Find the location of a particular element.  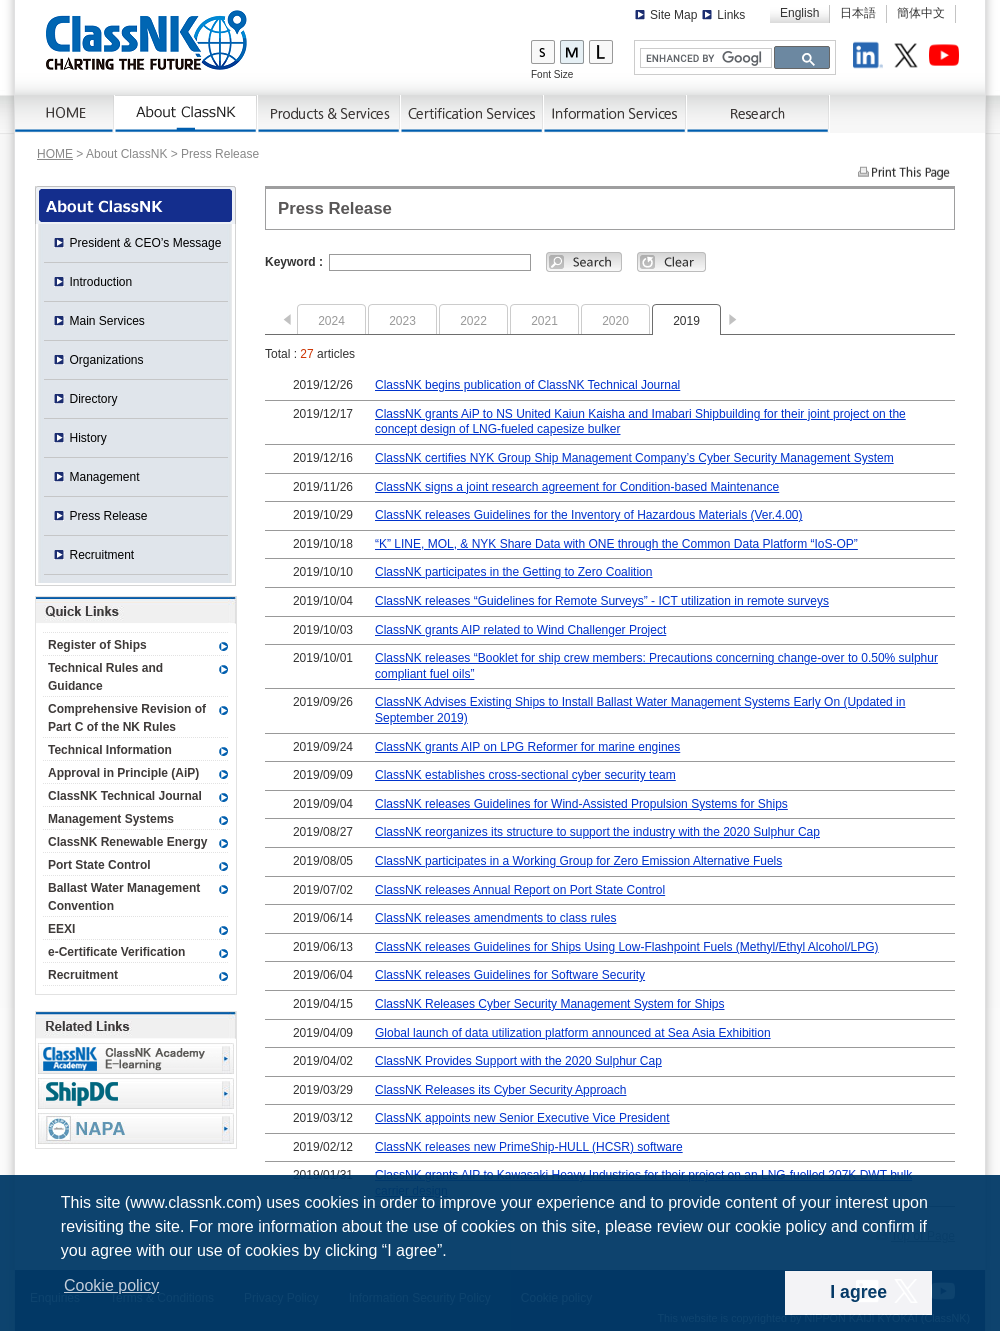

Site Map is located at coordinates (673, 15).